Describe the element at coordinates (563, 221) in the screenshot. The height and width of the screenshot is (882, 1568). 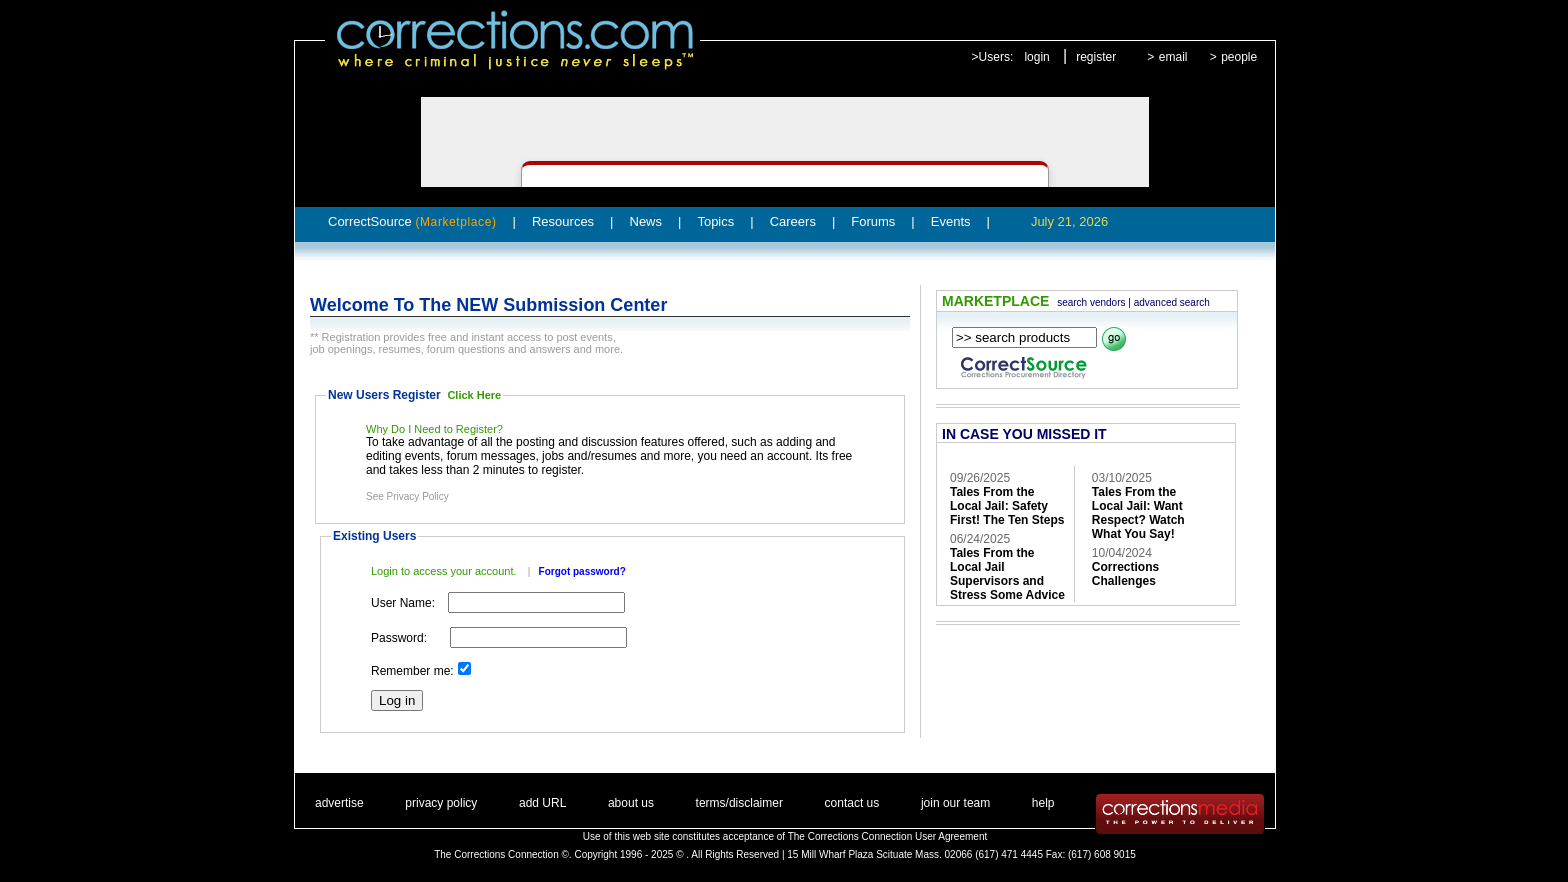
I see `Resources` at that location.